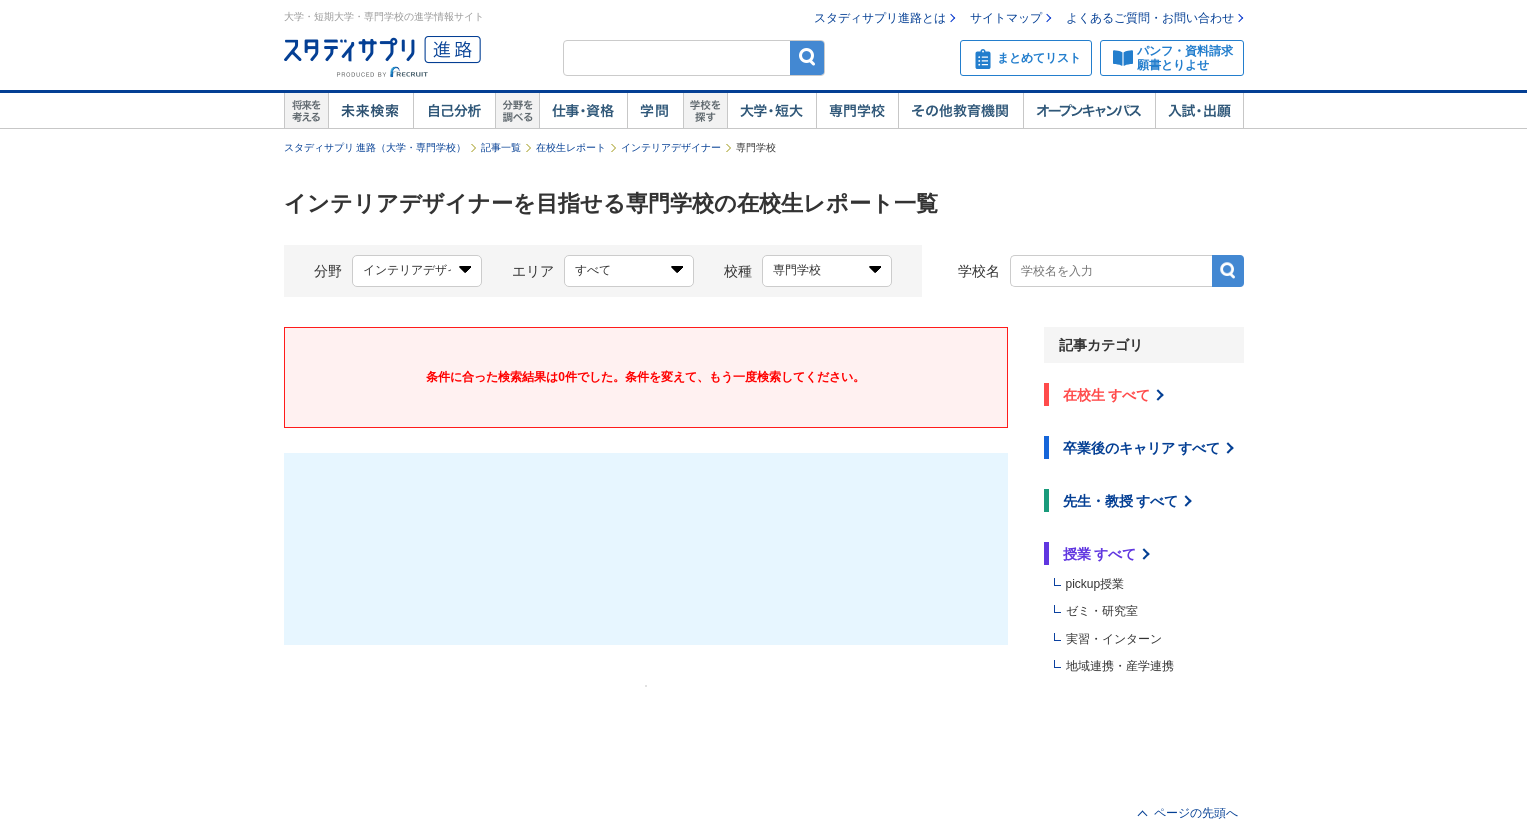 This screenshot has height=835, width=1527. What do you see at coordinates (655, 111) in the screenshot?
I see `学問` at bounding box center [655, 111].